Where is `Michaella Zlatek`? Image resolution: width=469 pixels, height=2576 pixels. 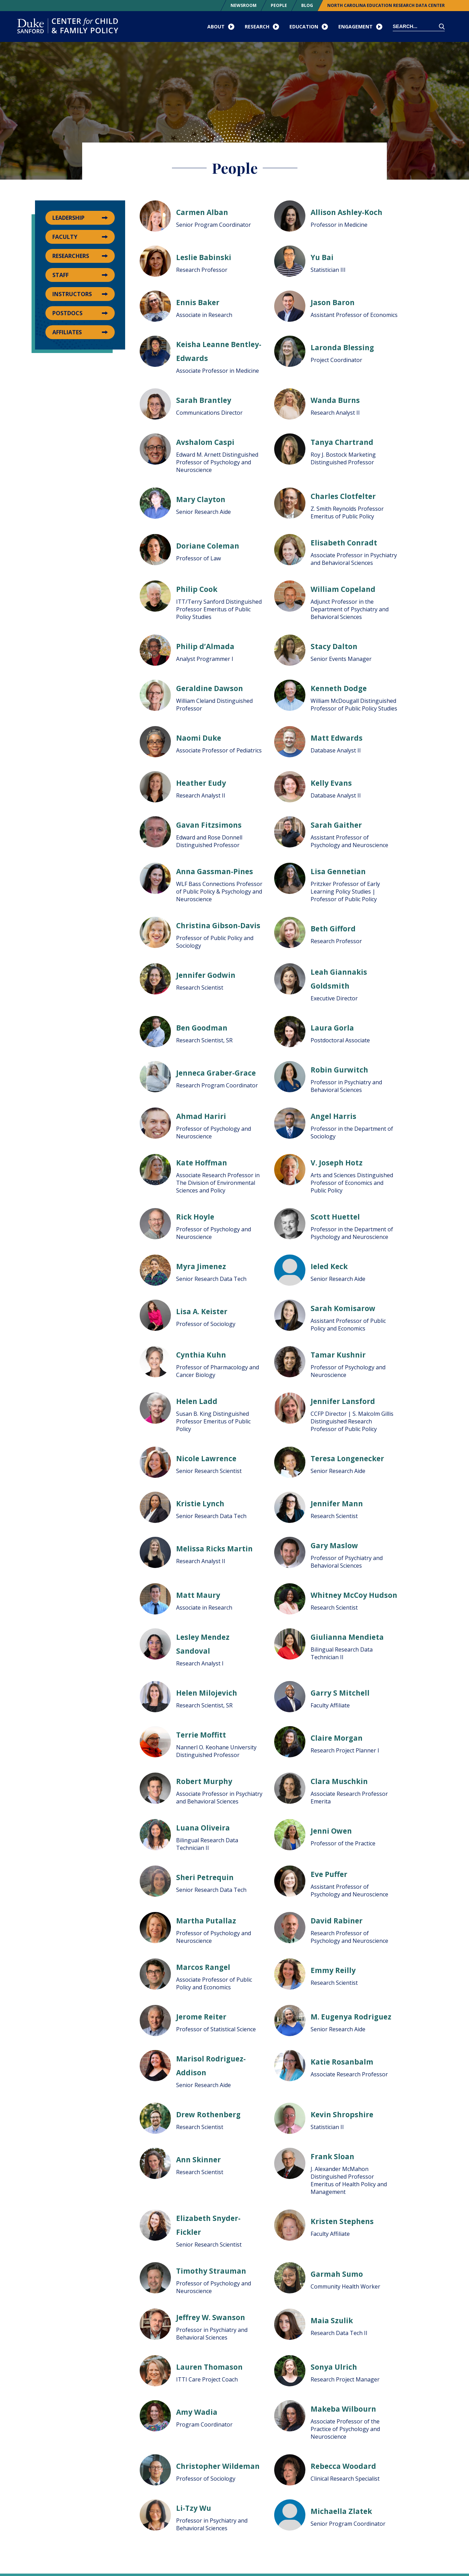
Michaella Zlatek is located at coordinates (341, 2511).